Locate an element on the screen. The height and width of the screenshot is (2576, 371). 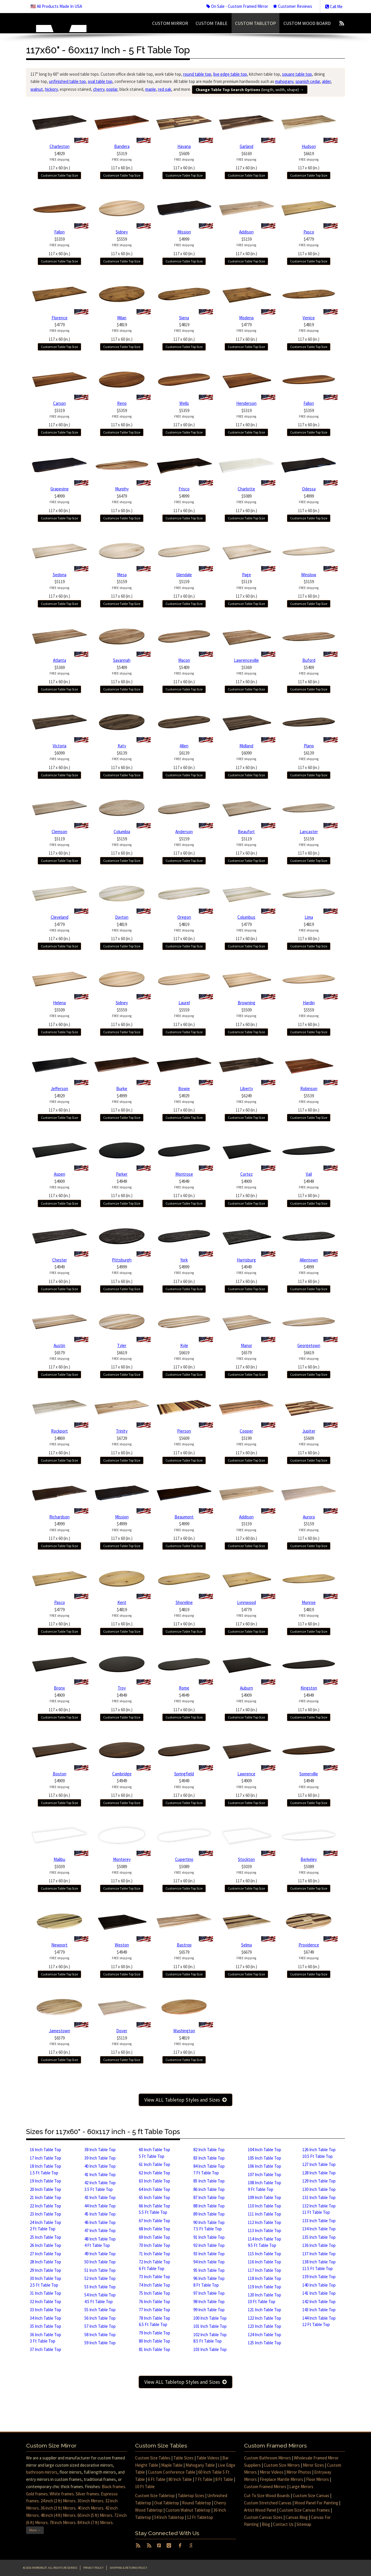
107 Inch Table Top is located at coordinates (264, 2174).